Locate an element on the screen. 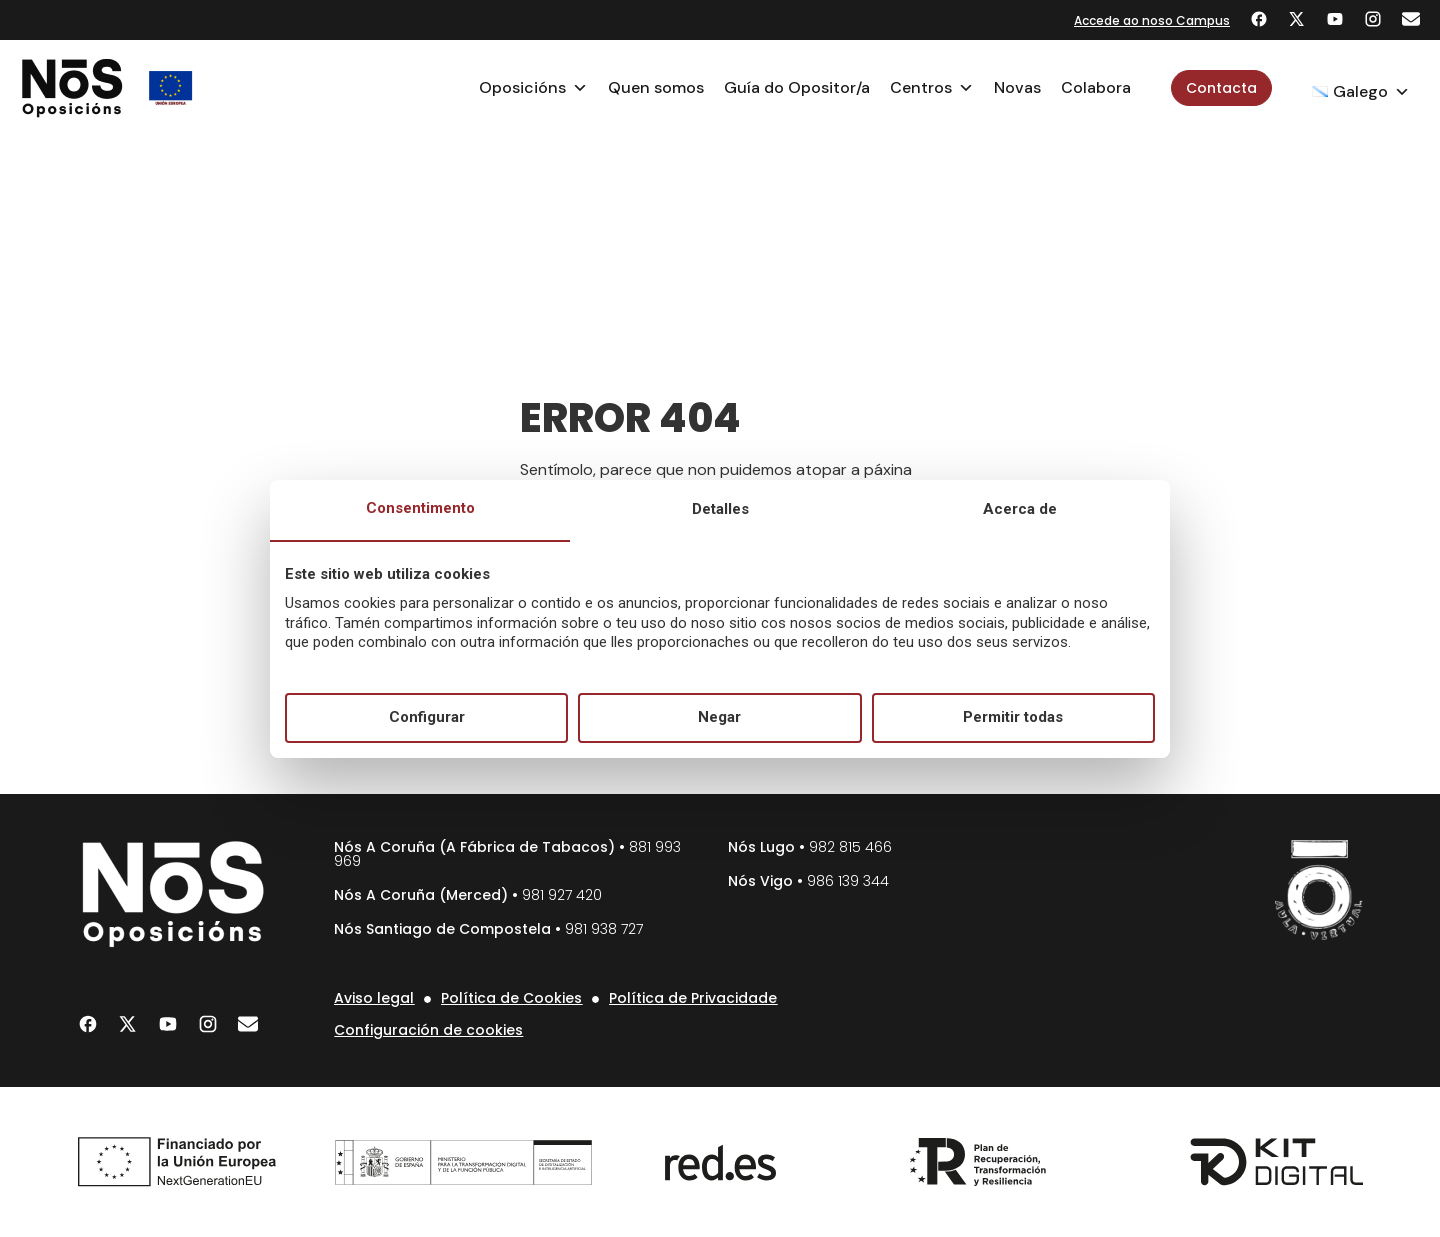 This screenshot has width=1440, height=1237. 986 139 344 is located at coordinates (848, 881).